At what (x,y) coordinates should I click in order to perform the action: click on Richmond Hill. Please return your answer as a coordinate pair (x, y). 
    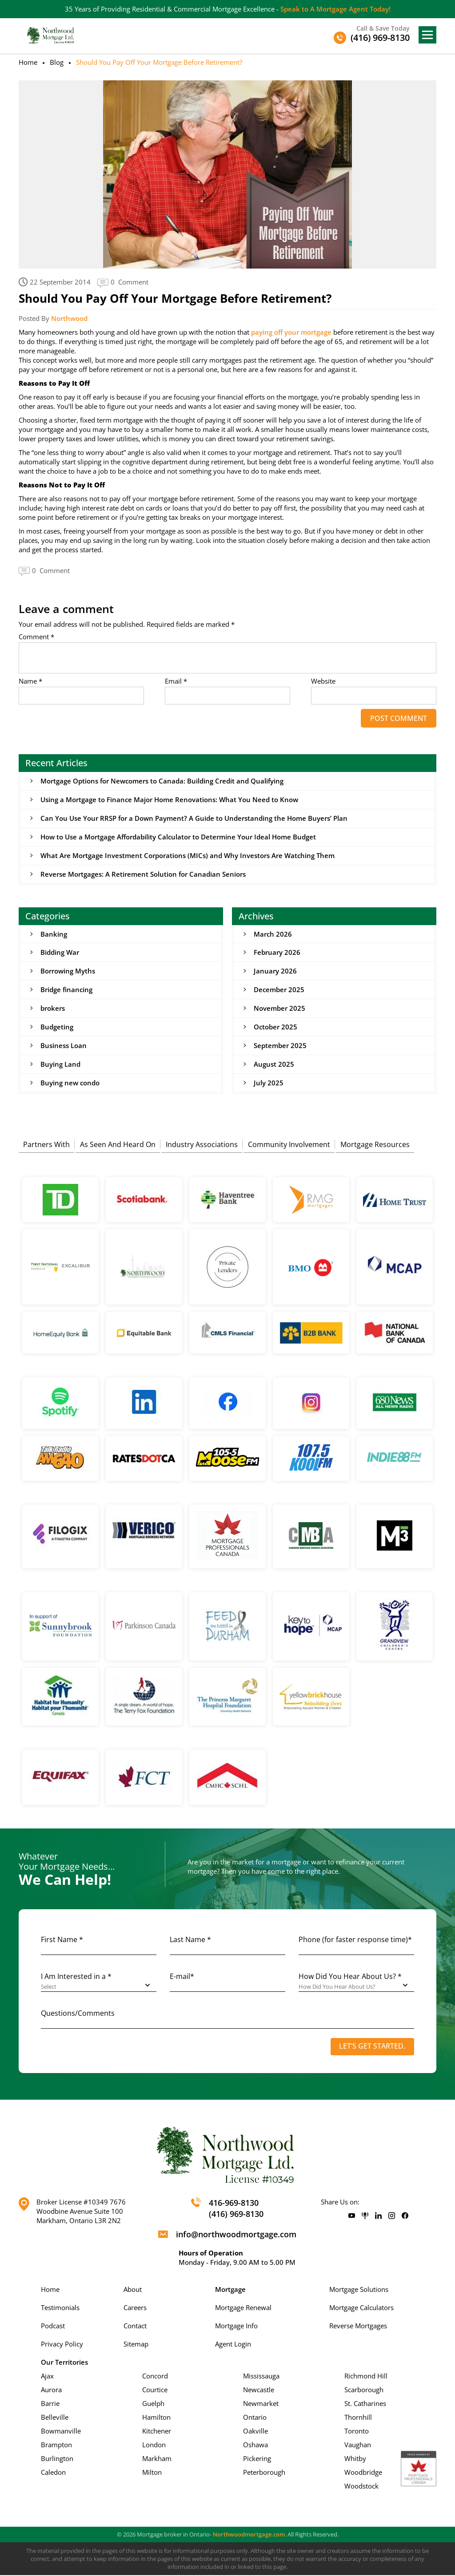
    Looking at the image, I should click on (365, 2376).